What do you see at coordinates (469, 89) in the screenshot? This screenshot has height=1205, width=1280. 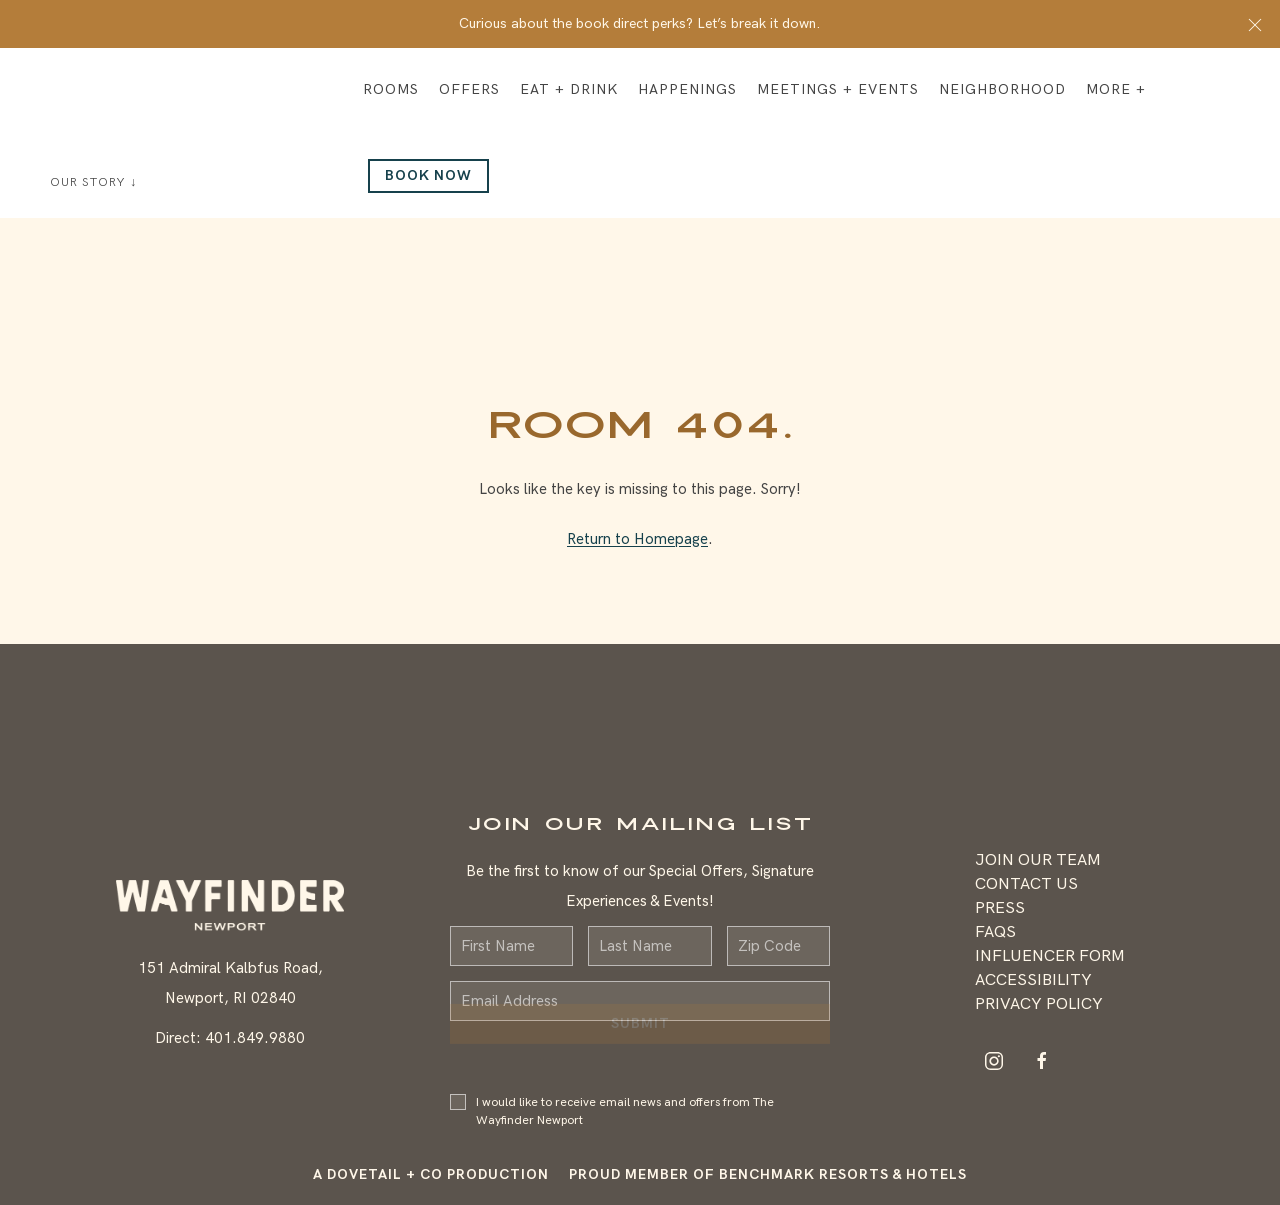 I see `Offers` at bounding box center [469, 89].